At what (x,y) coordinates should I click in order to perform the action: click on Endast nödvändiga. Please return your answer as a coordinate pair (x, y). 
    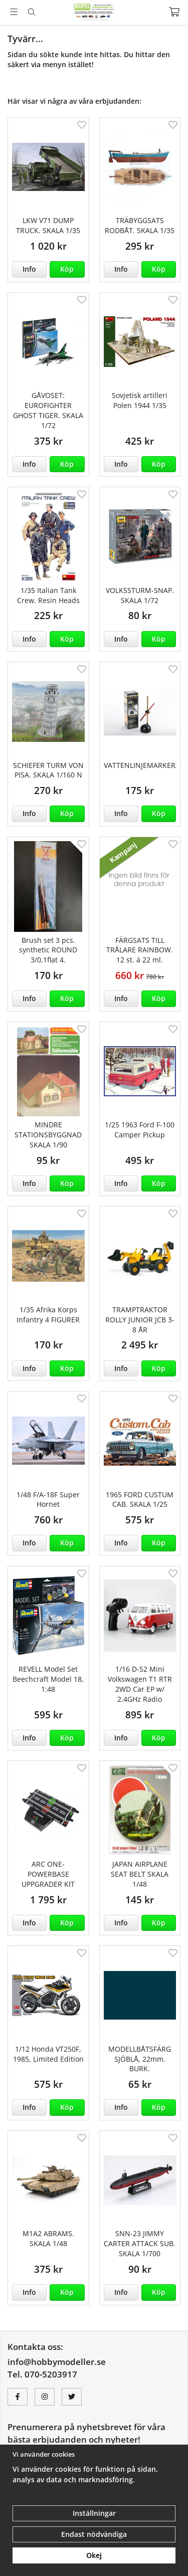
    Looking at the image, I should click on (94, 2534).